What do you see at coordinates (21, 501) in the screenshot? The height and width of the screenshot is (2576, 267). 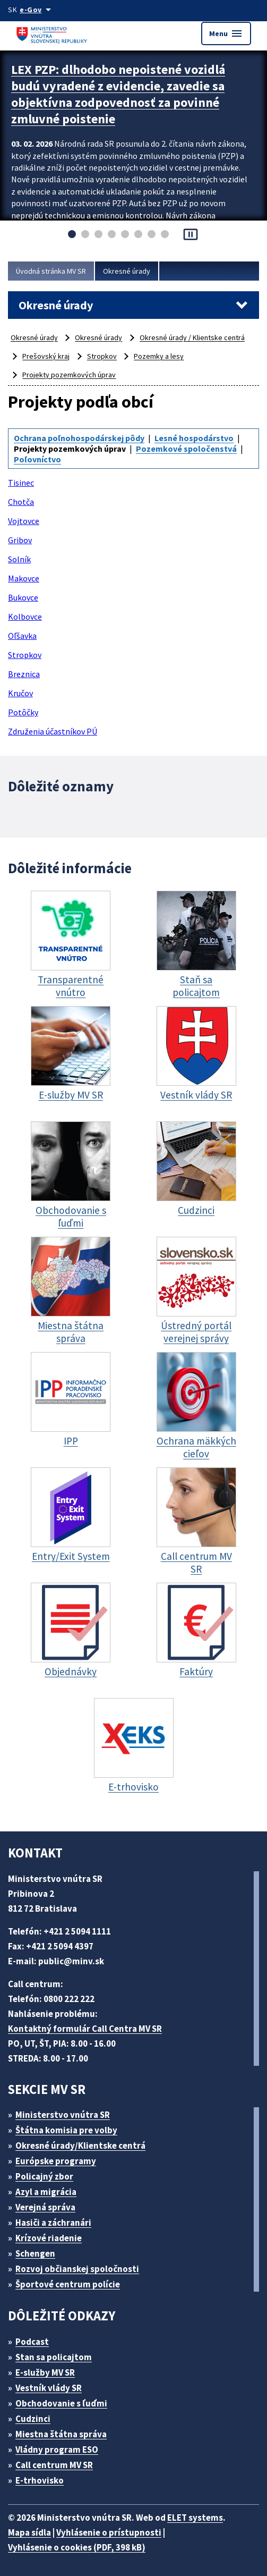 I see `Chotča` at bounding box center [21, 501].